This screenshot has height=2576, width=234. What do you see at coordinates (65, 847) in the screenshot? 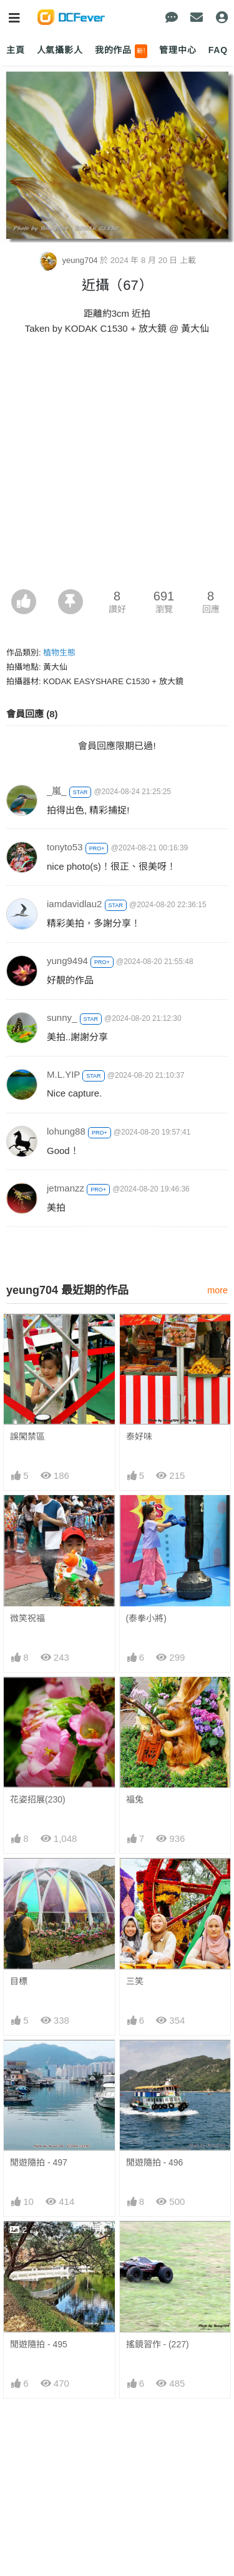
I see `tonyto53` at bounding box center [65, 847].